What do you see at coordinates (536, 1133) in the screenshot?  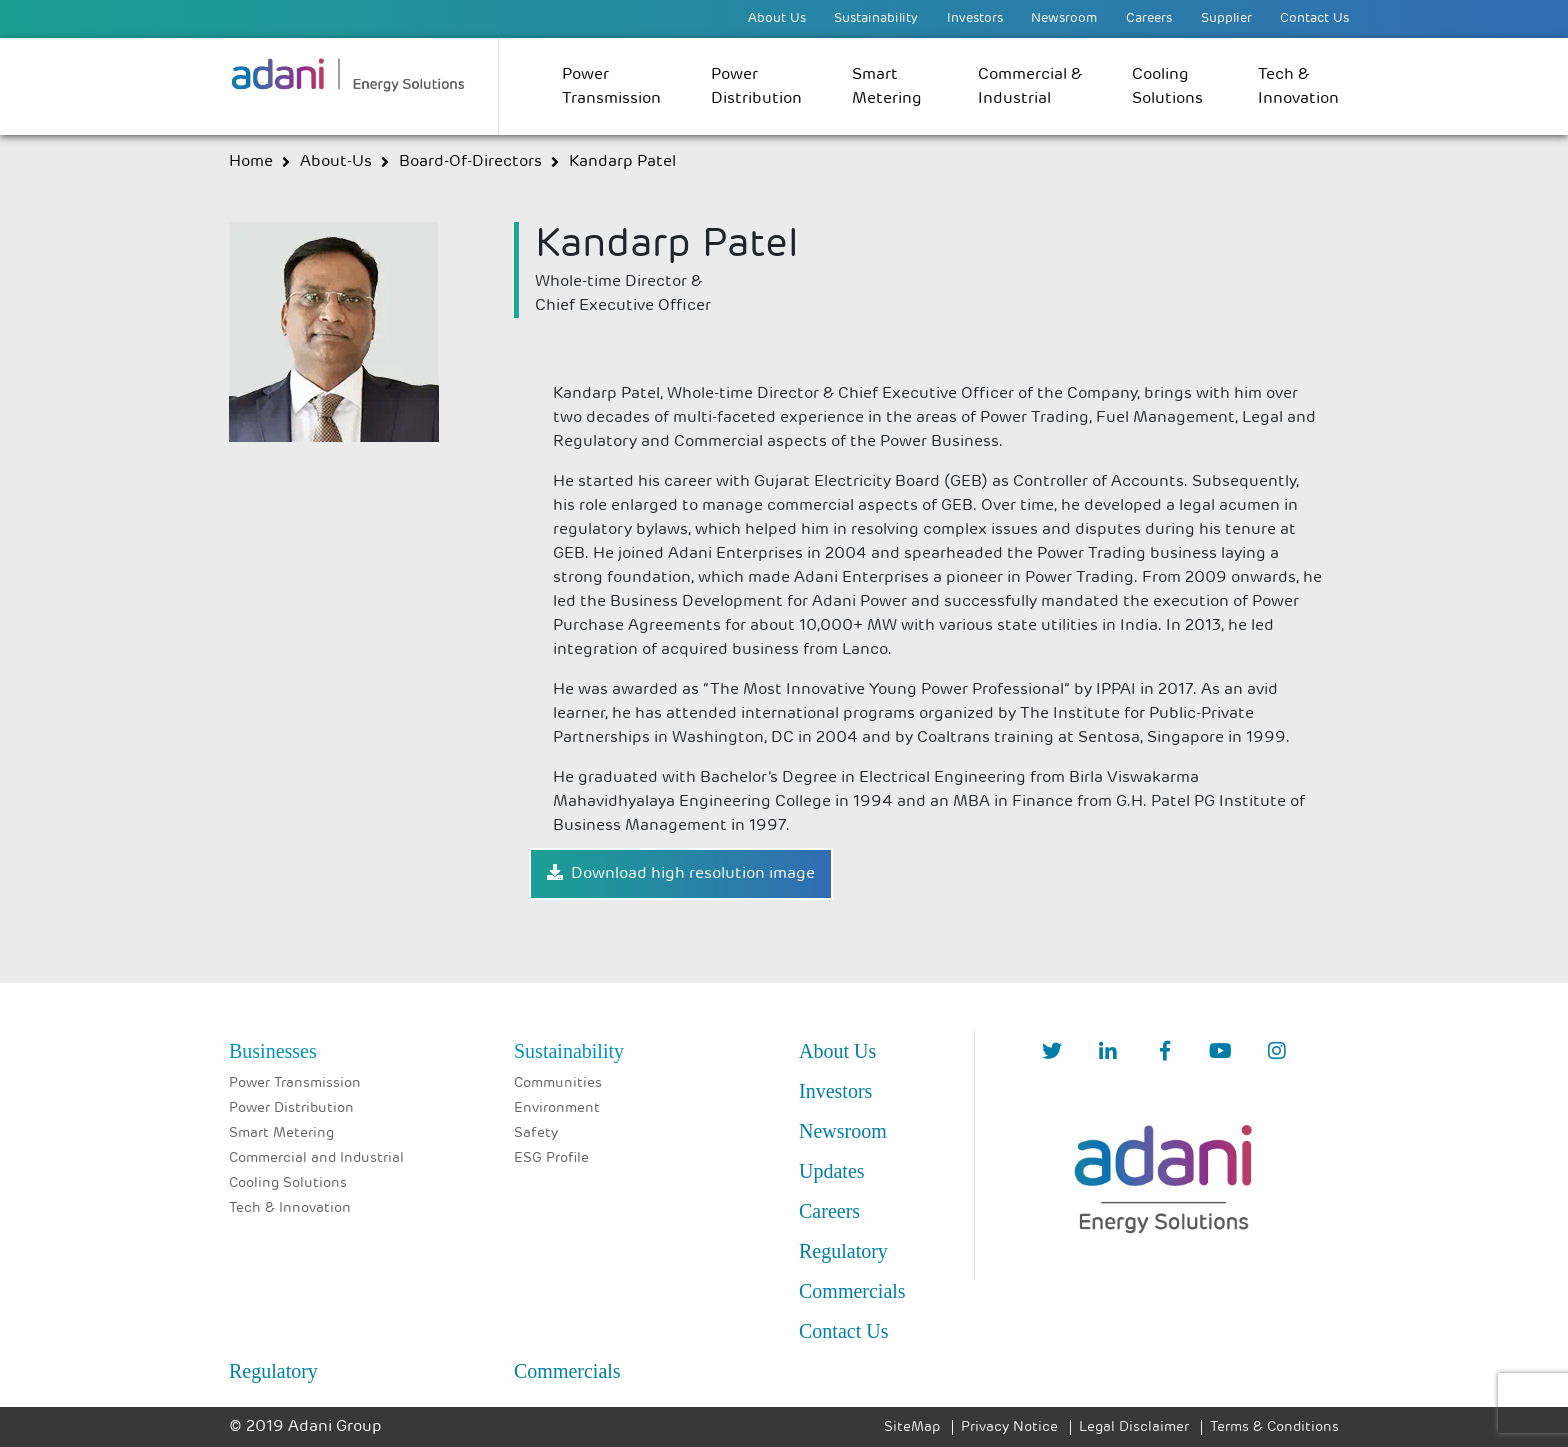 I see `Safety` at bounding box center [536, 1133].